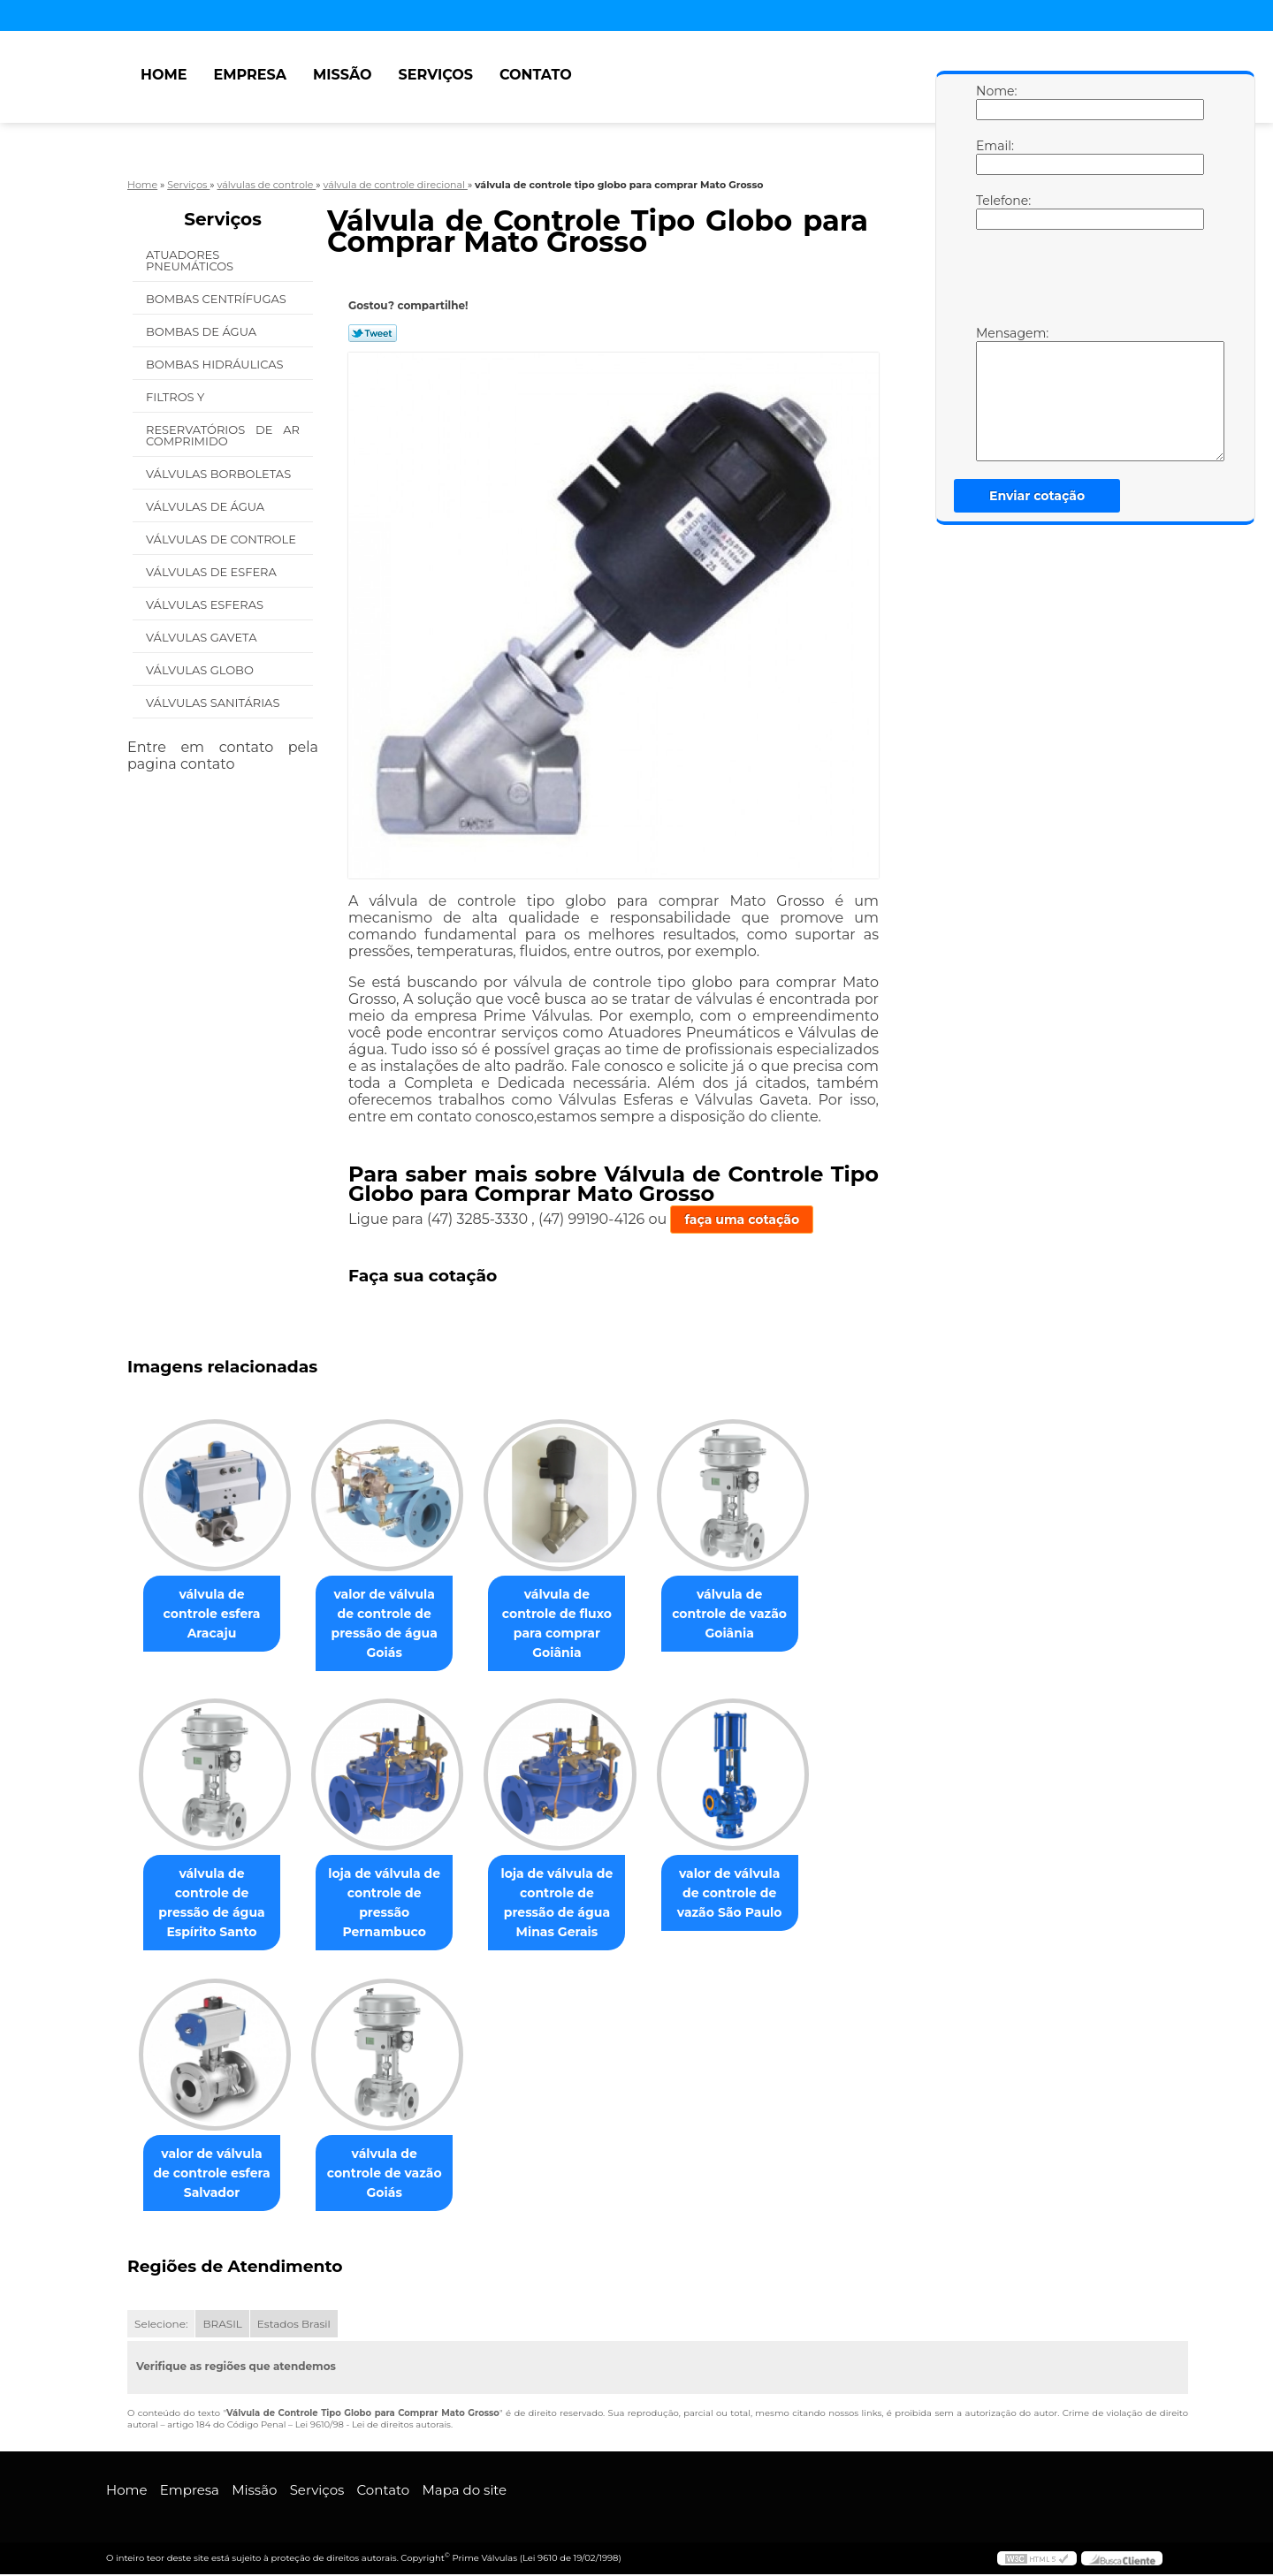  Describe the element at coordinates (206, 604) in the screenshot. I see `Válvulas Esferas` at that location.